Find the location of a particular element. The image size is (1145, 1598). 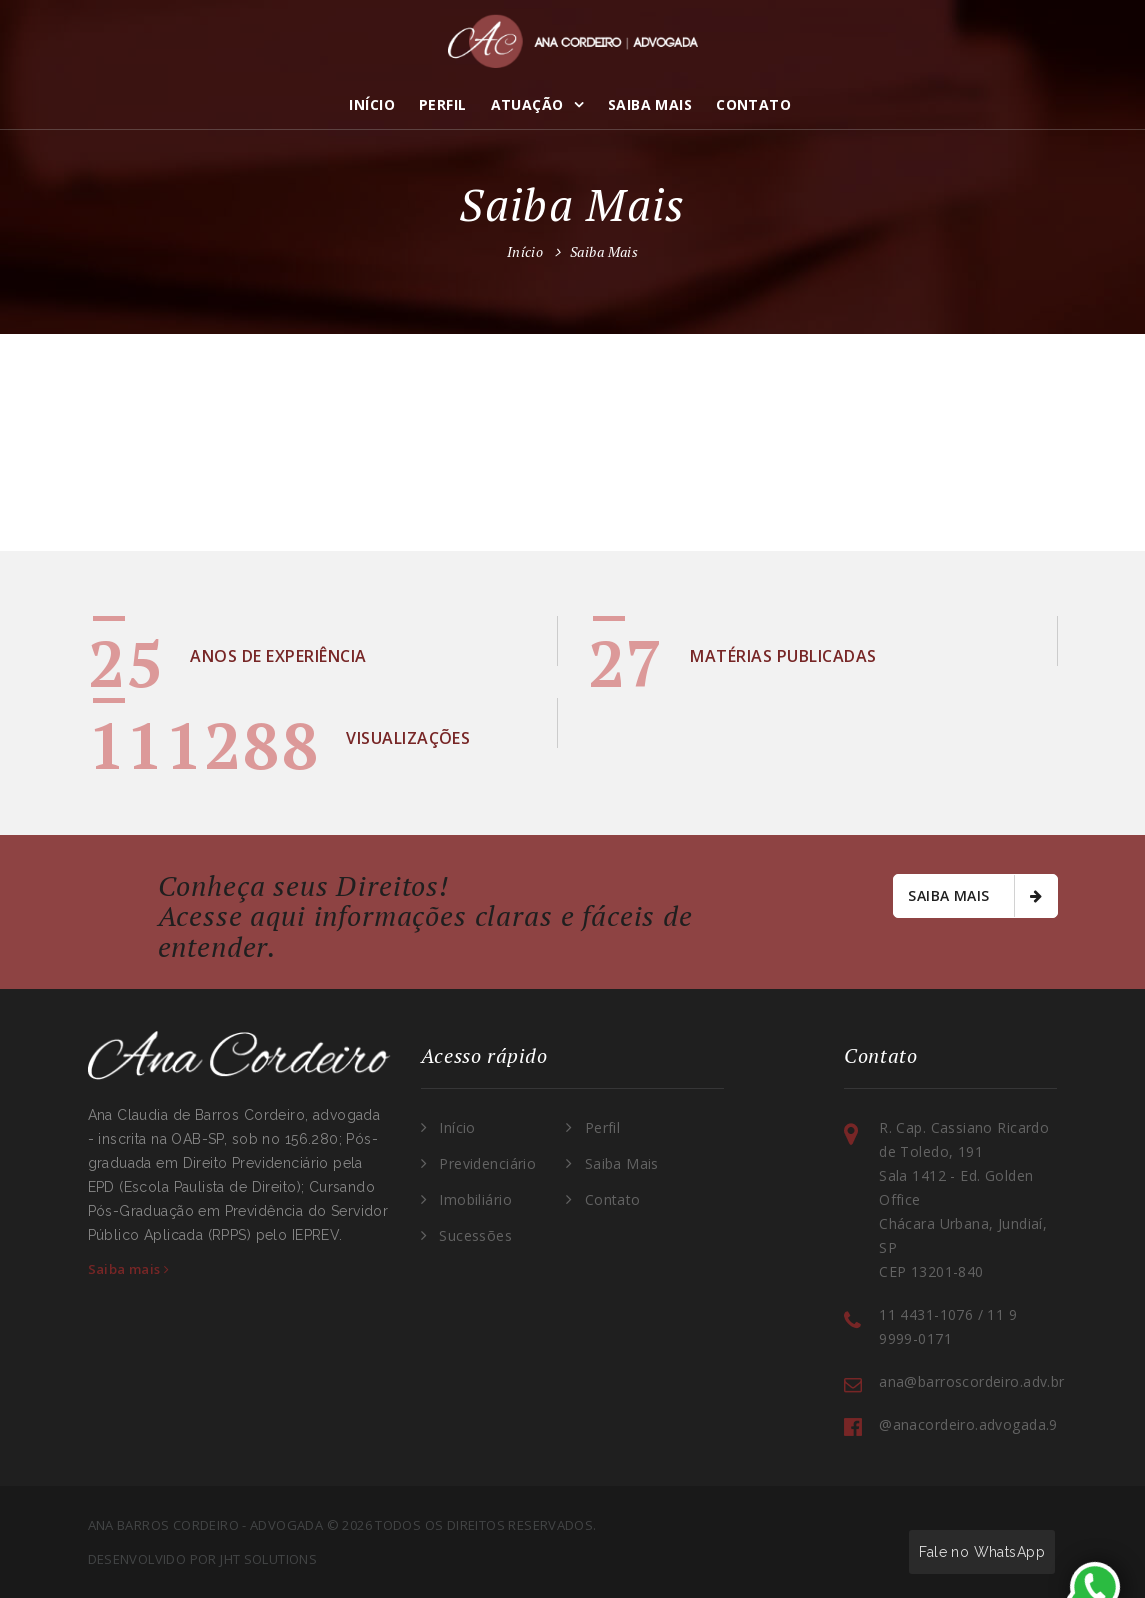

Contato is located at coordinates (753, 104).